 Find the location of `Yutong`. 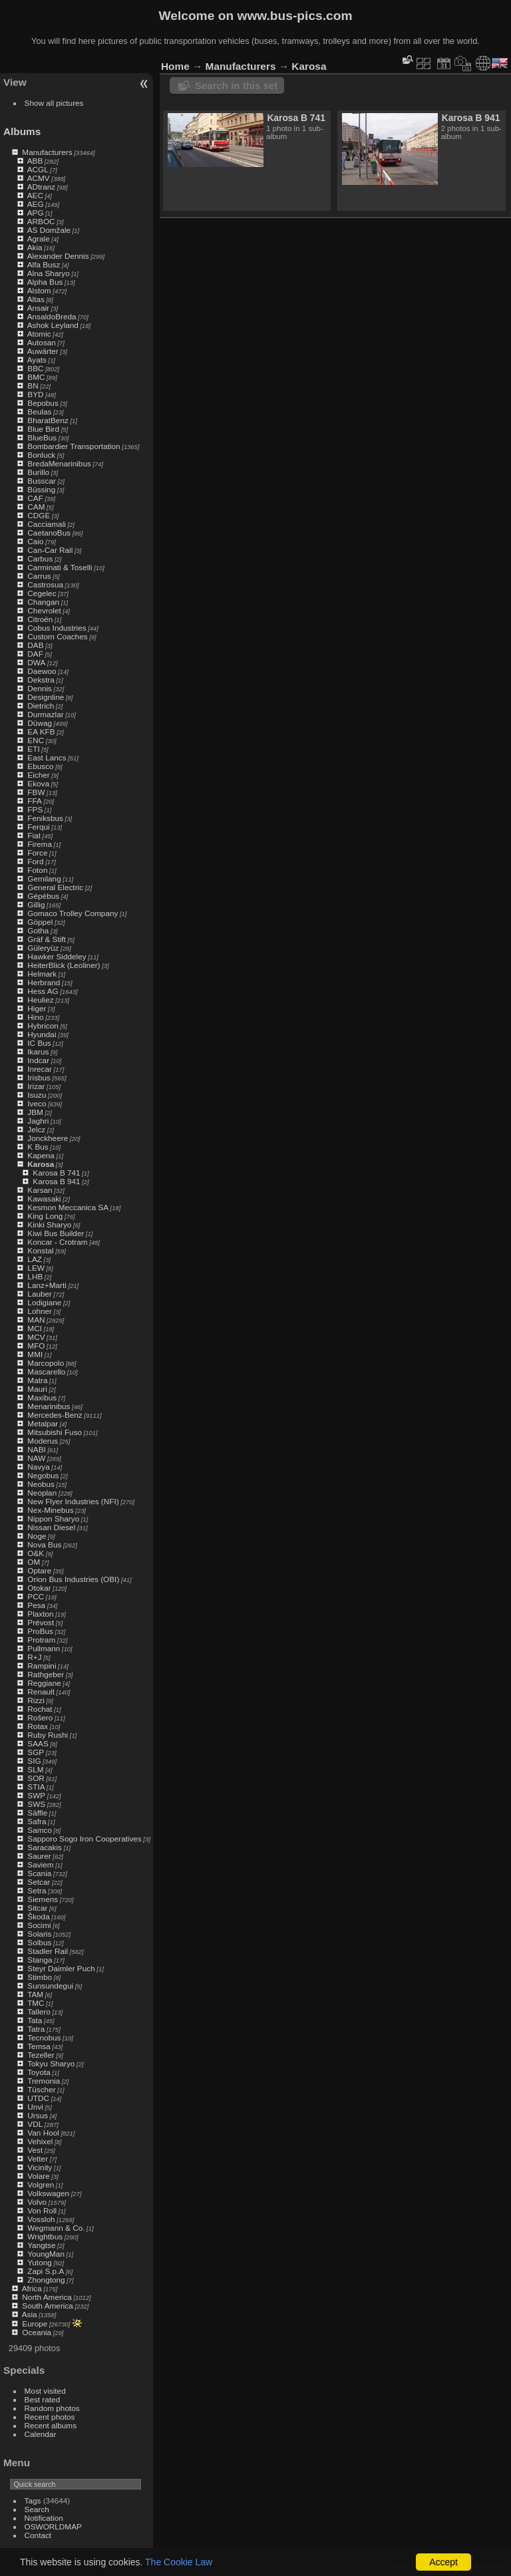

Yutong is located at coordinates (39, 2262).